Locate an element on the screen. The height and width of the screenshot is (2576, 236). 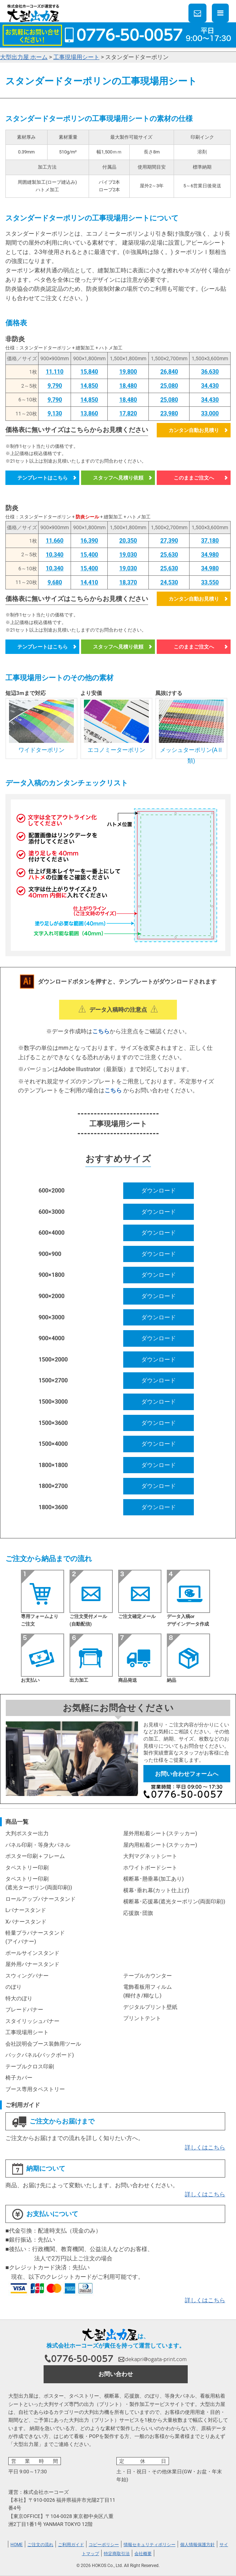
情報セキュリティポリシー is located at coordinates (149, 2544).